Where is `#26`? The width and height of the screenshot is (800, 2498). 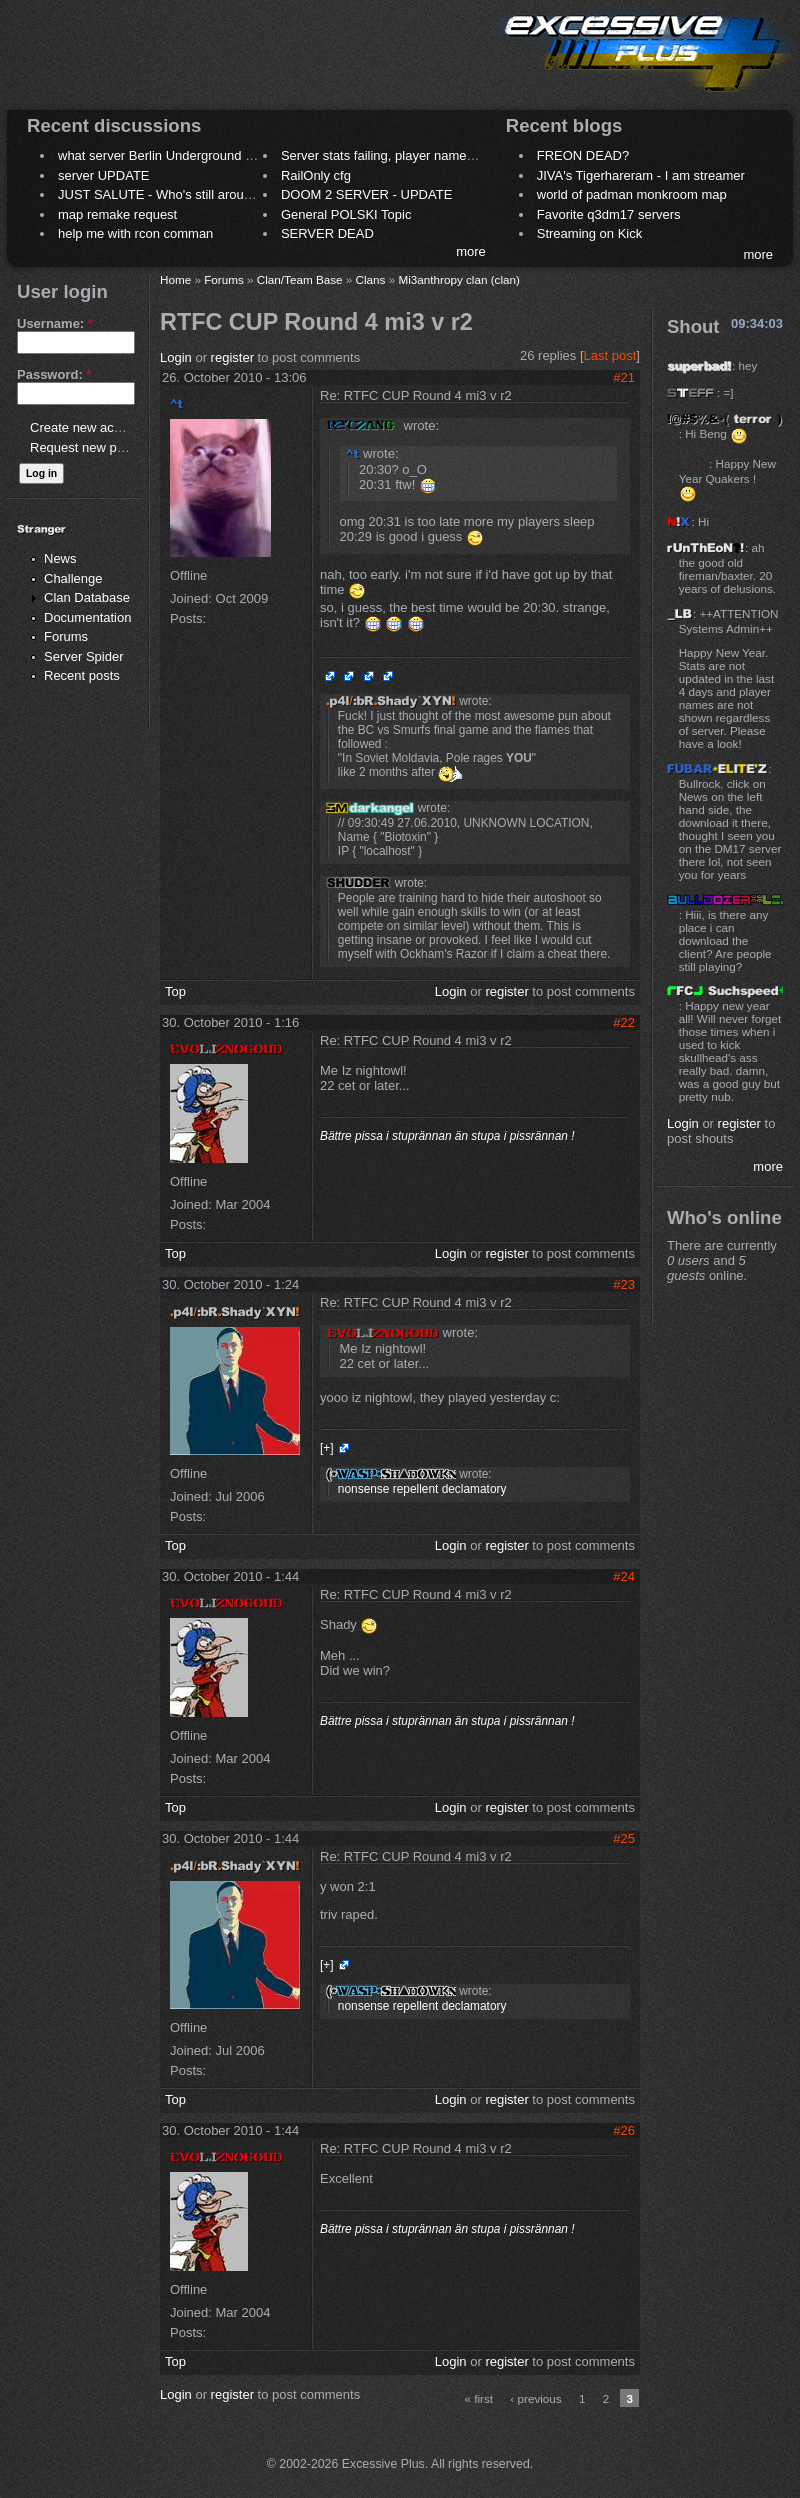 #26 is located at coordinates (624, 2130).